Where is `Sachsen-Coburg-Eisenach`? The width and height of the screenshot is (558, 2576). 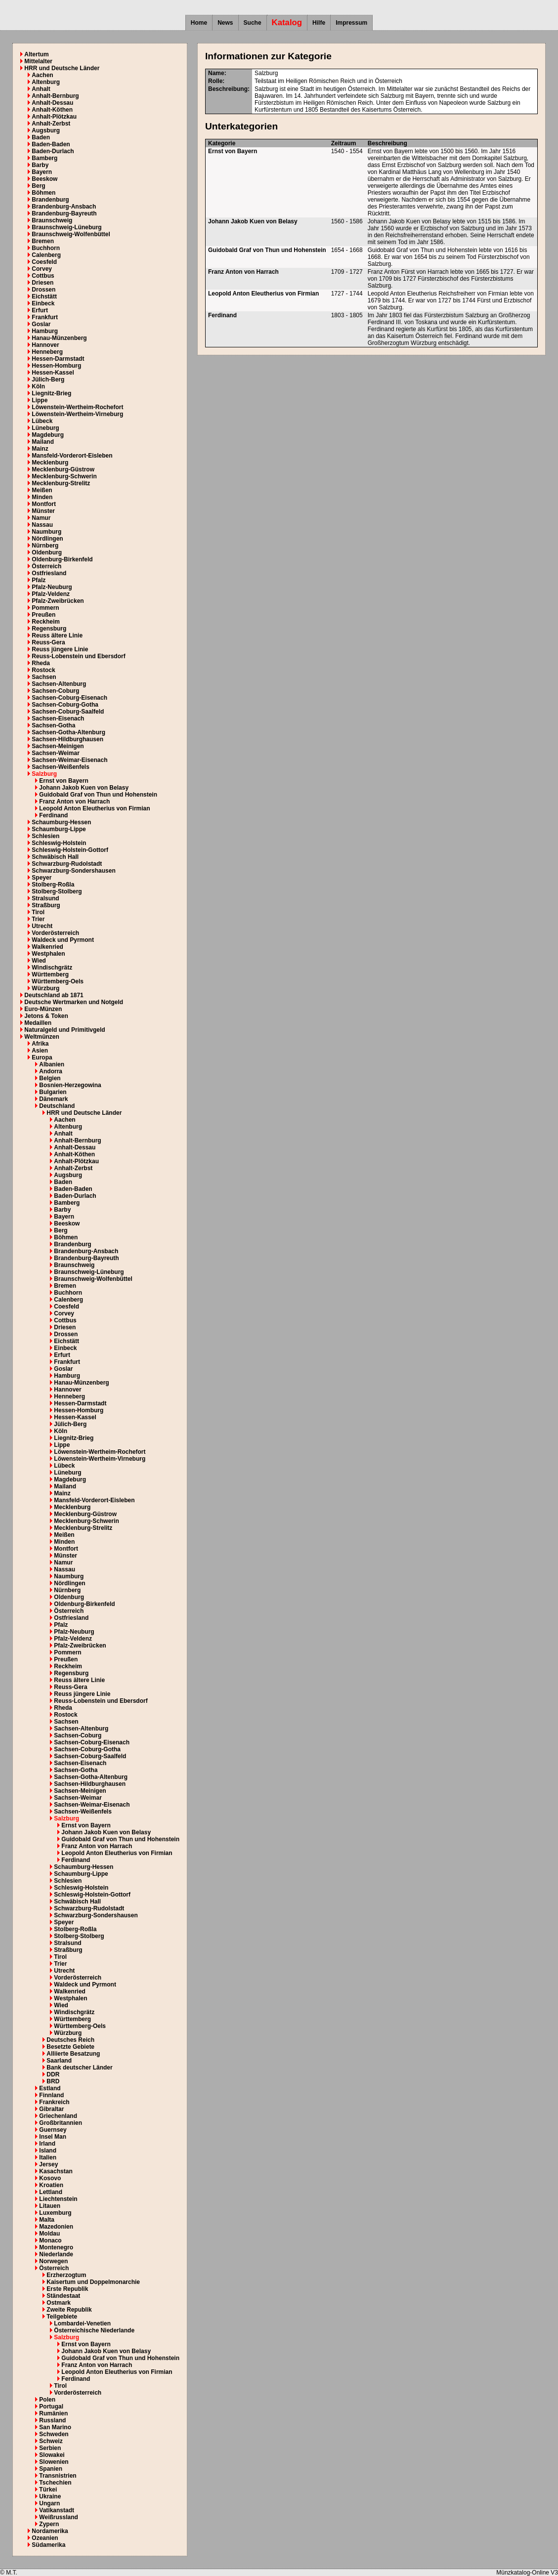 Sachsen-Coburg-Eisenach is located at coordinates (69, 697).